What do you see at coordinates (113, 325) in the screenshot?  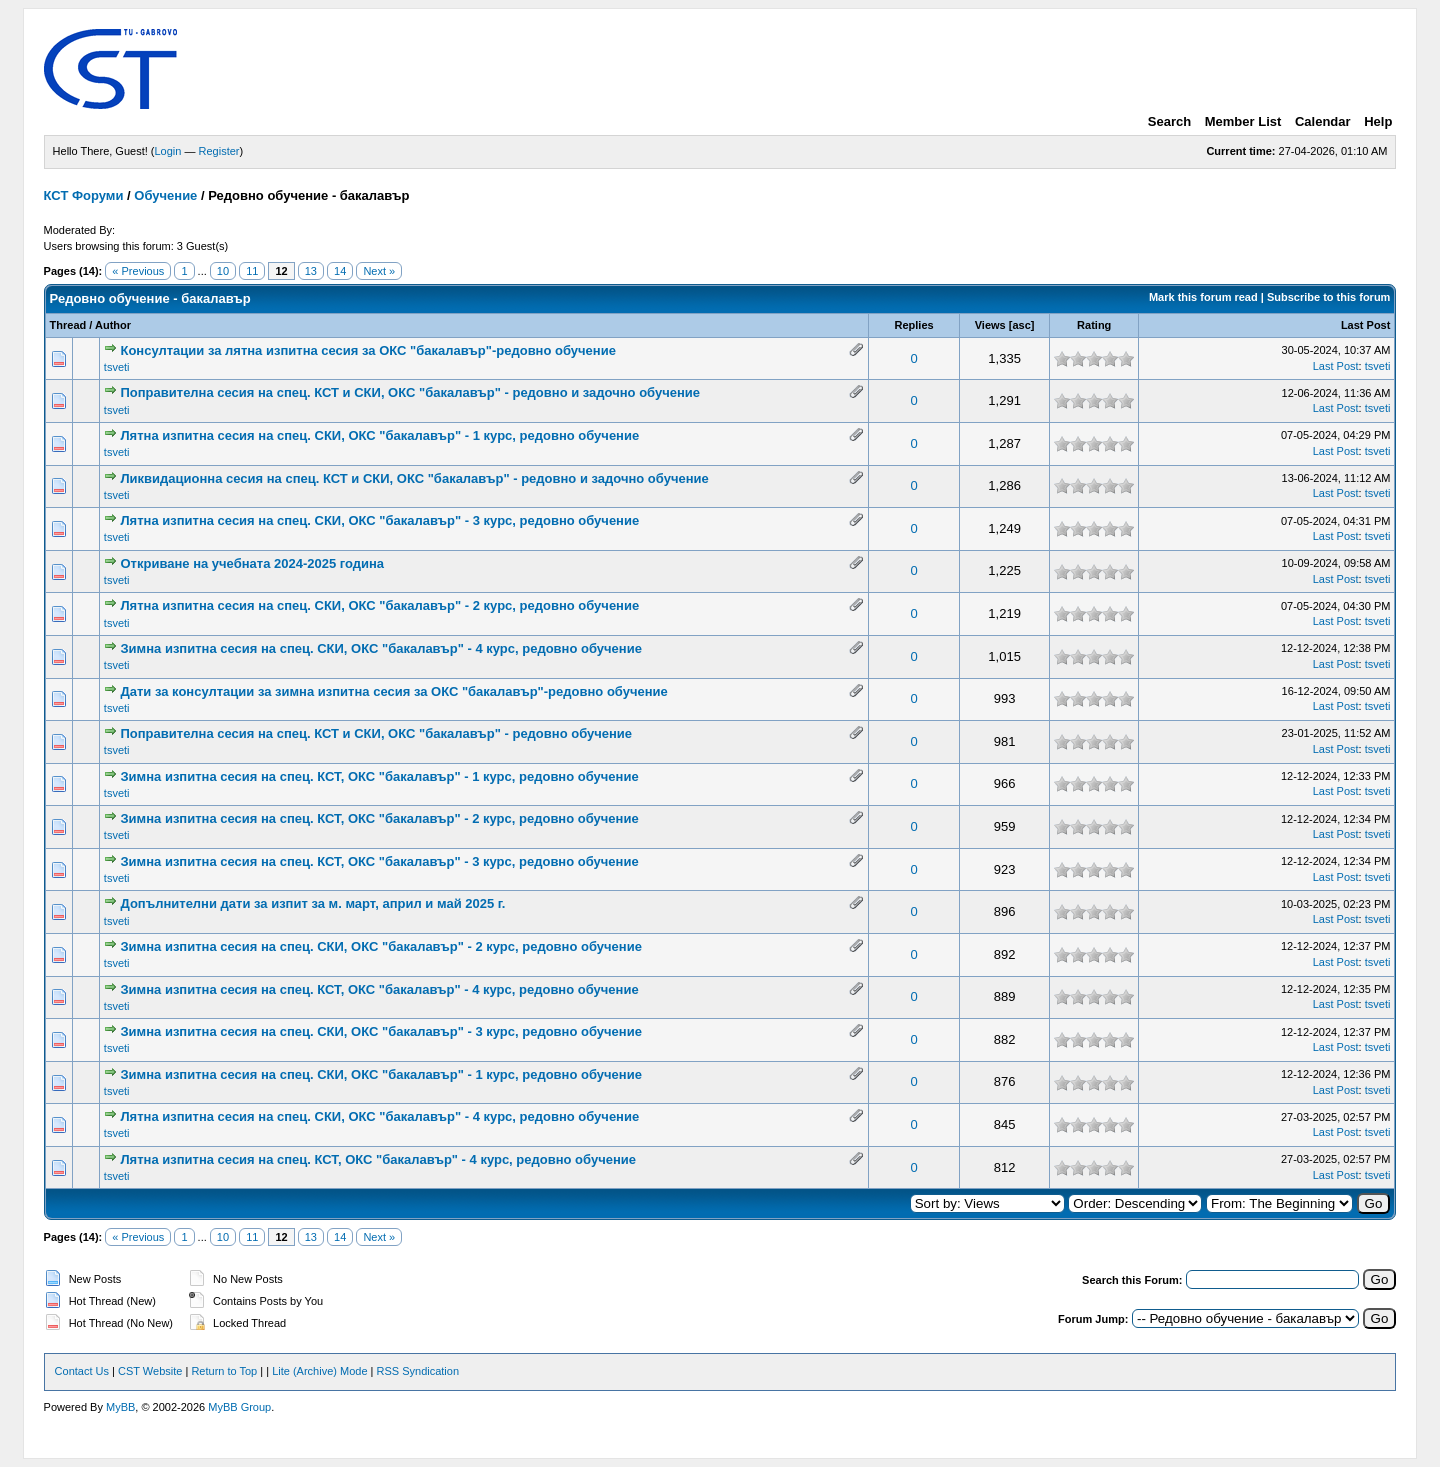 I see `Author` at bounding box center [113, 325].